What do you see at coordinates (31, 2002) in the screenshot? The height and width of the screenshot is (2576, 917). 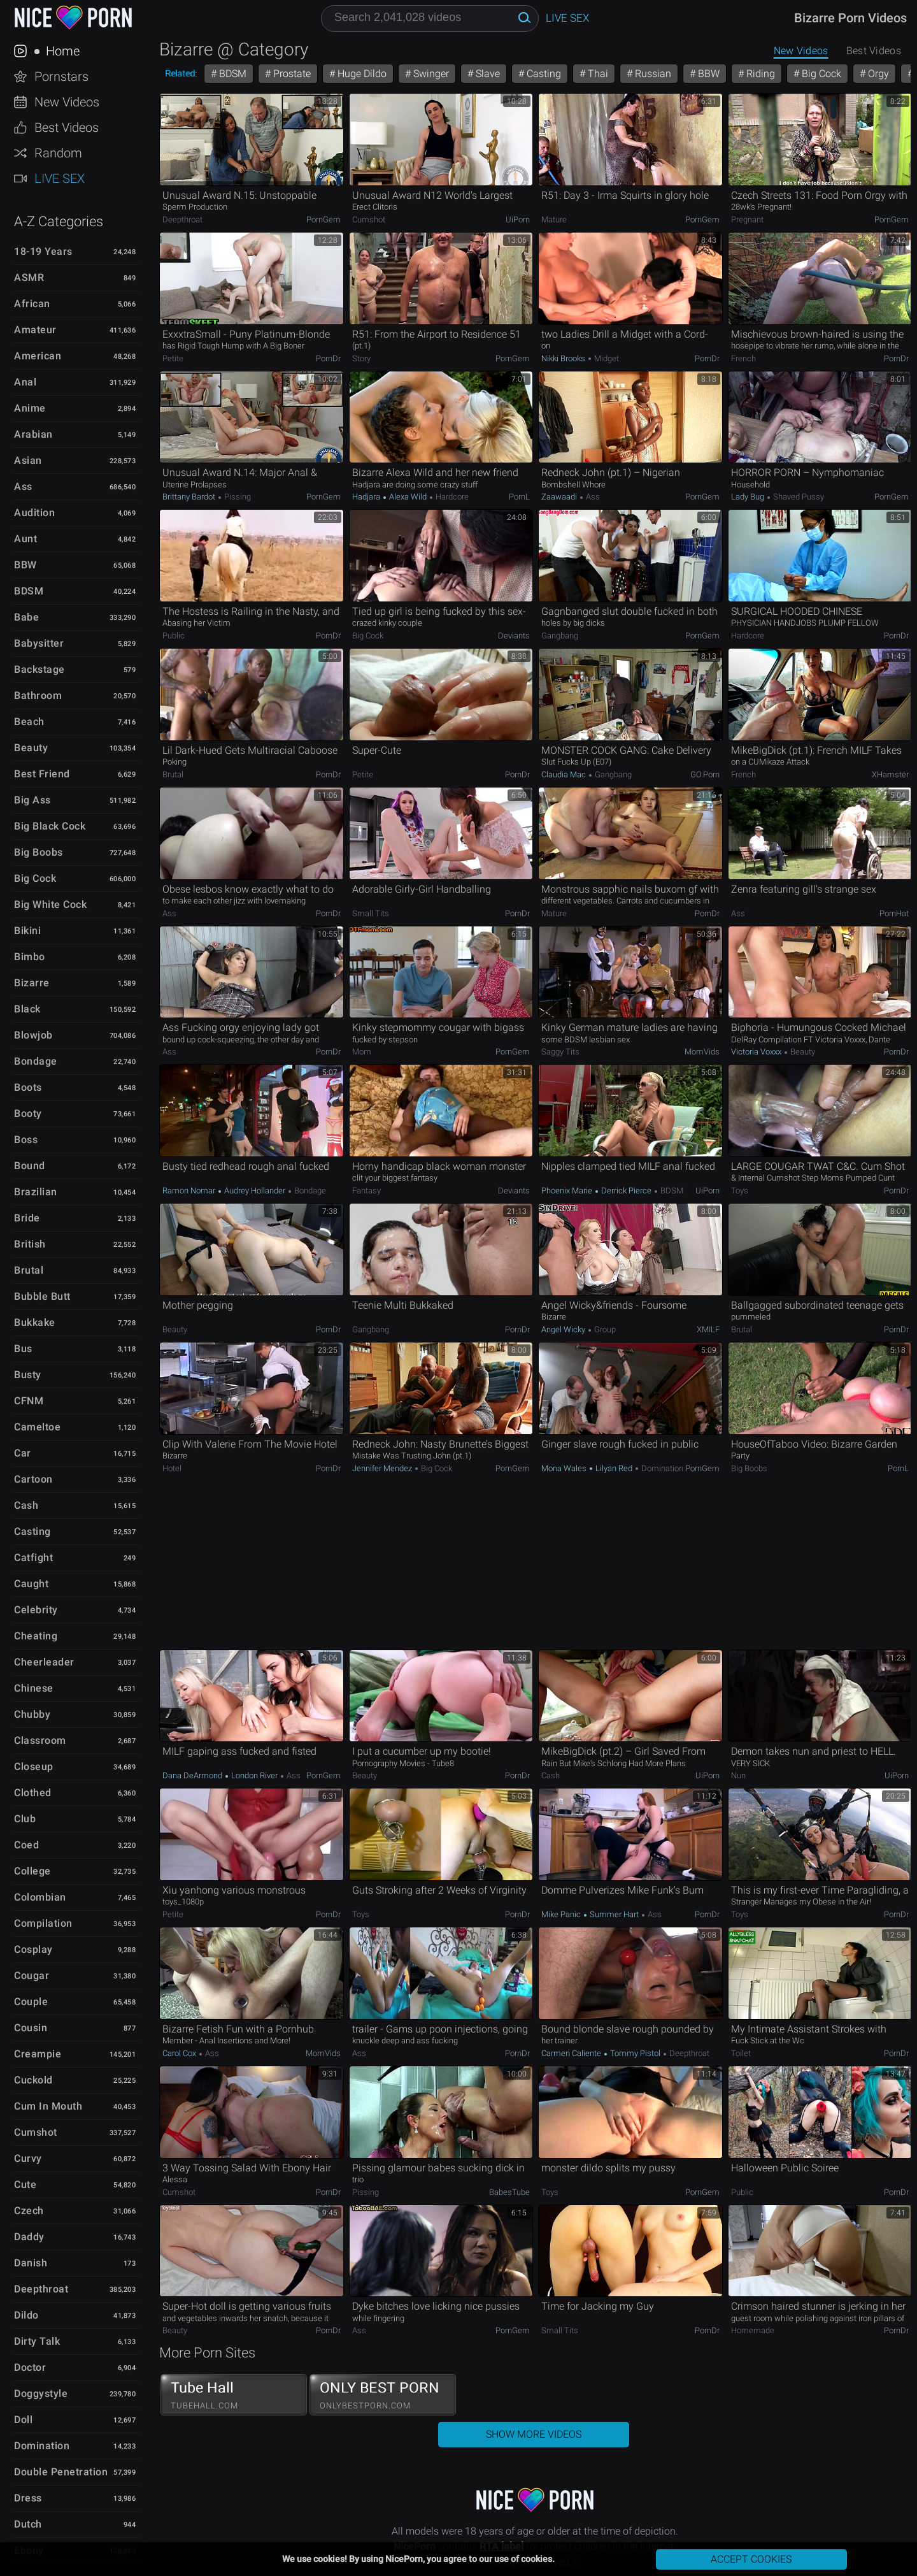 I see `Couple` at bounding box center [31, 2002].